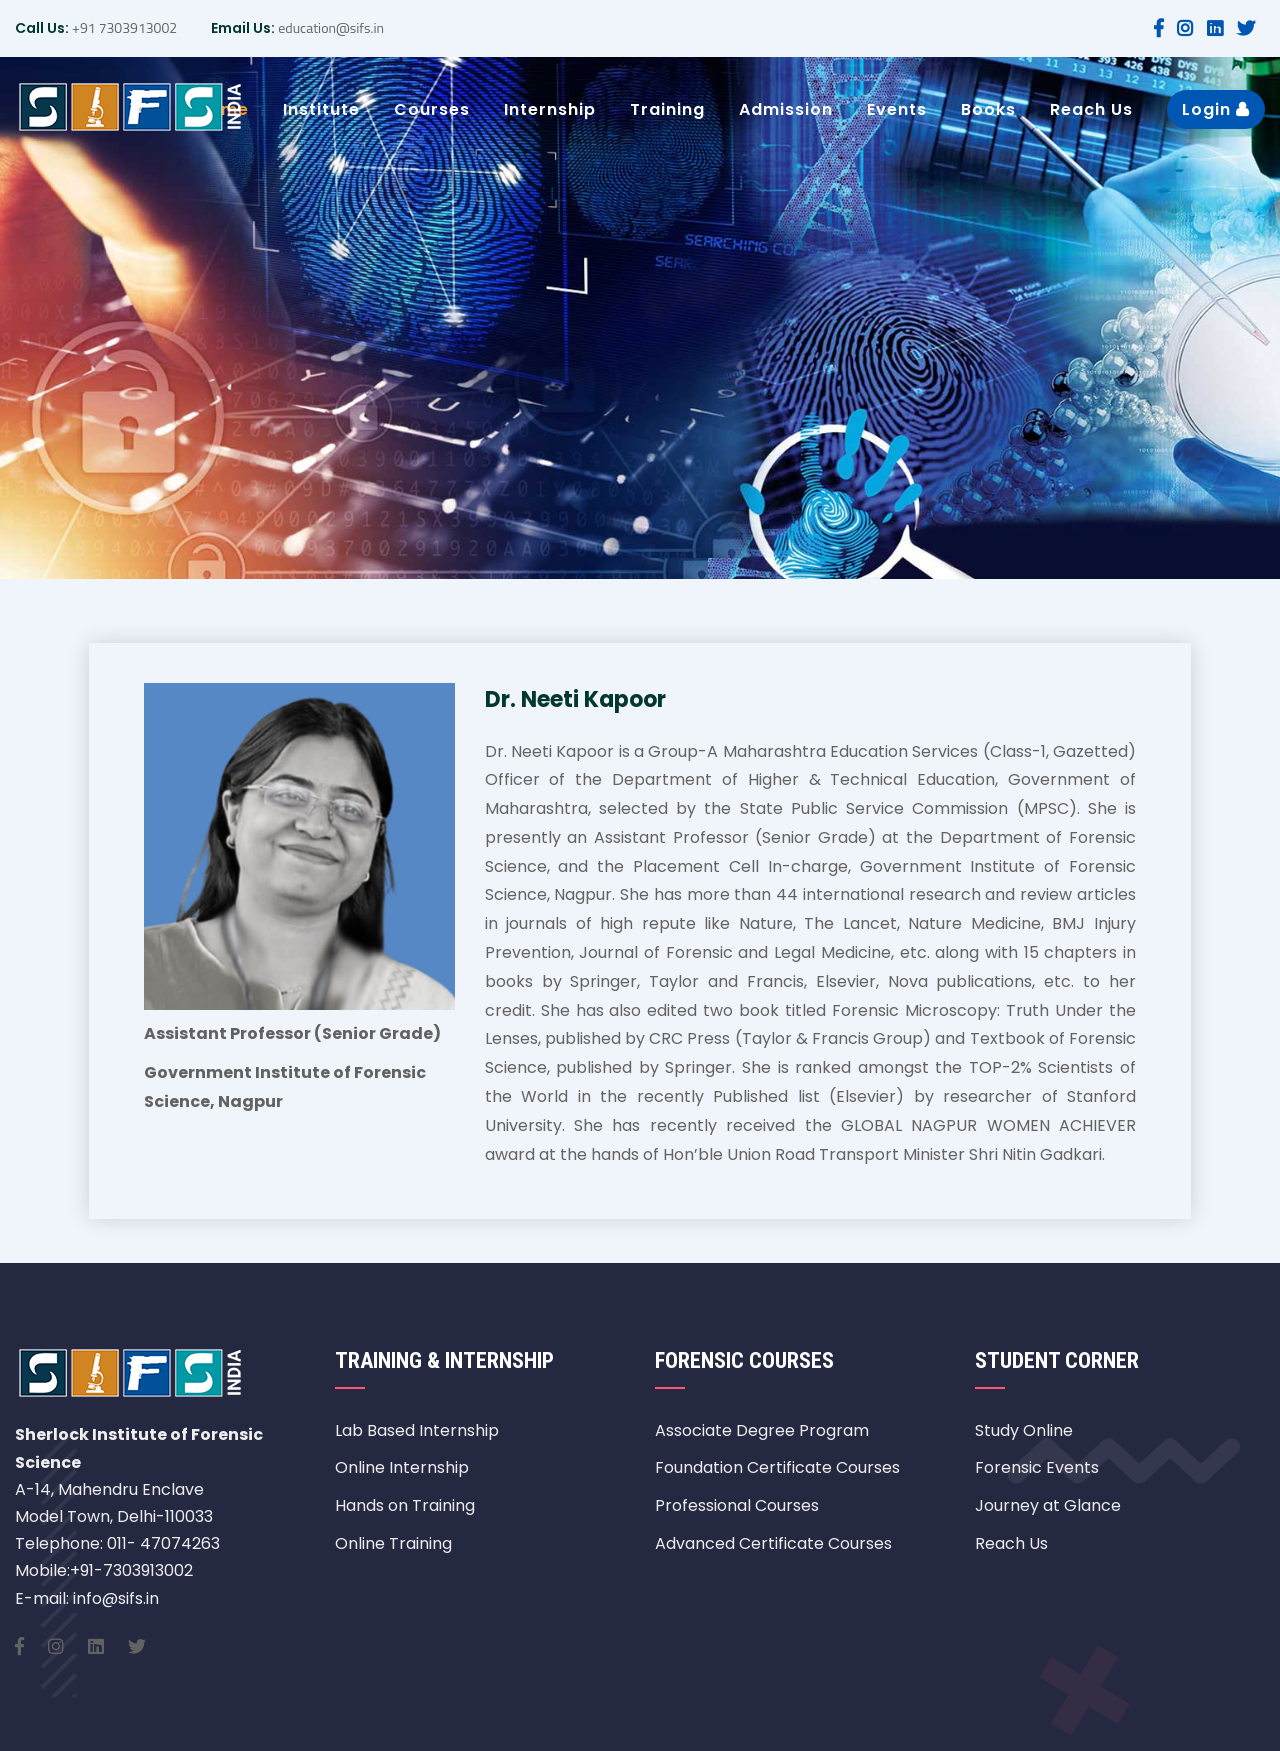 The height and width of the screenshot is (1751, 1280). What do you see at coordinates (123, 27) in the screenshot?
I see `+91 7303913002` at bounding box center [123, 27].